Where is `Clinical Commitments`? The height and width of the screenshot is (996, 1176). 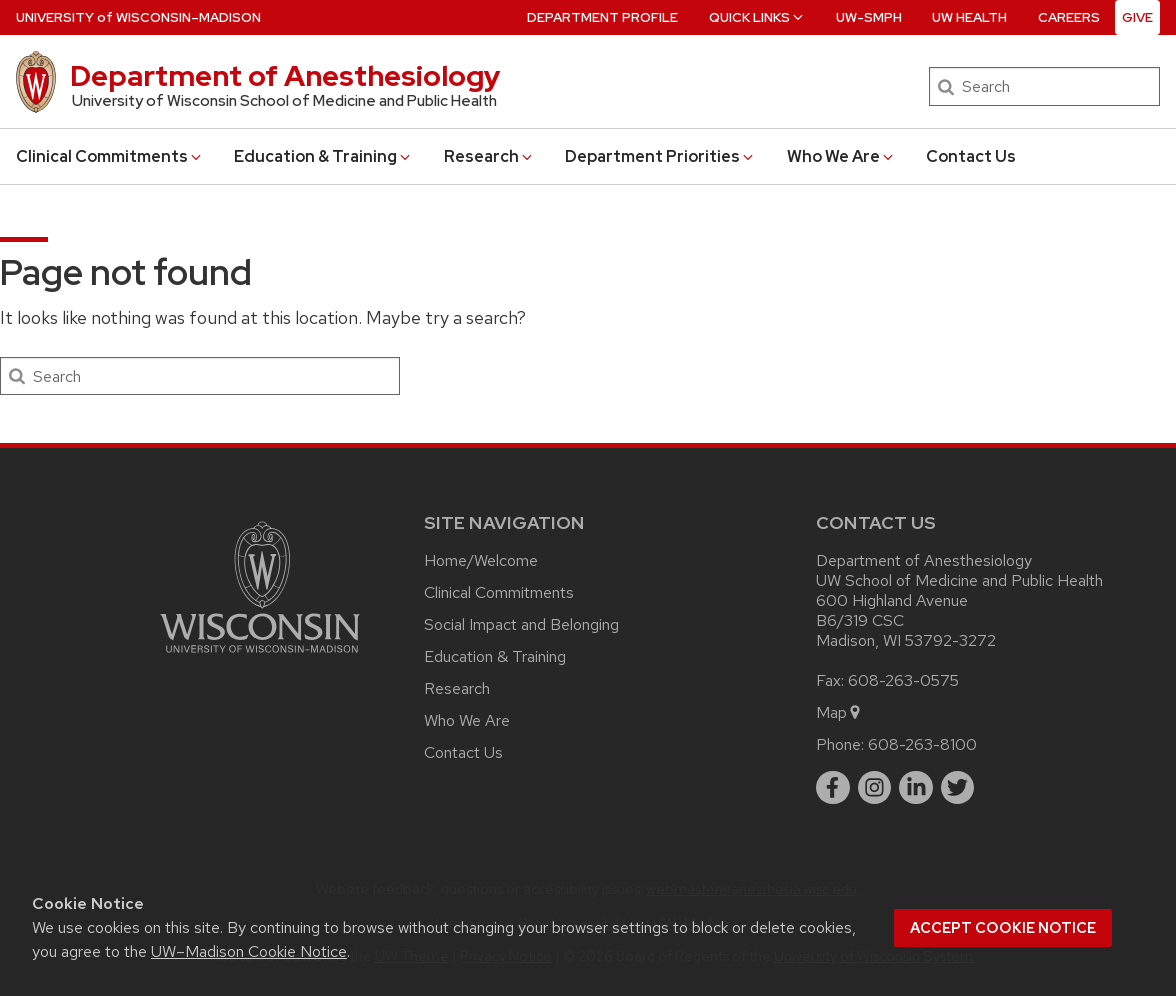
Clinical Commitments is located at coordinates (110, 156).